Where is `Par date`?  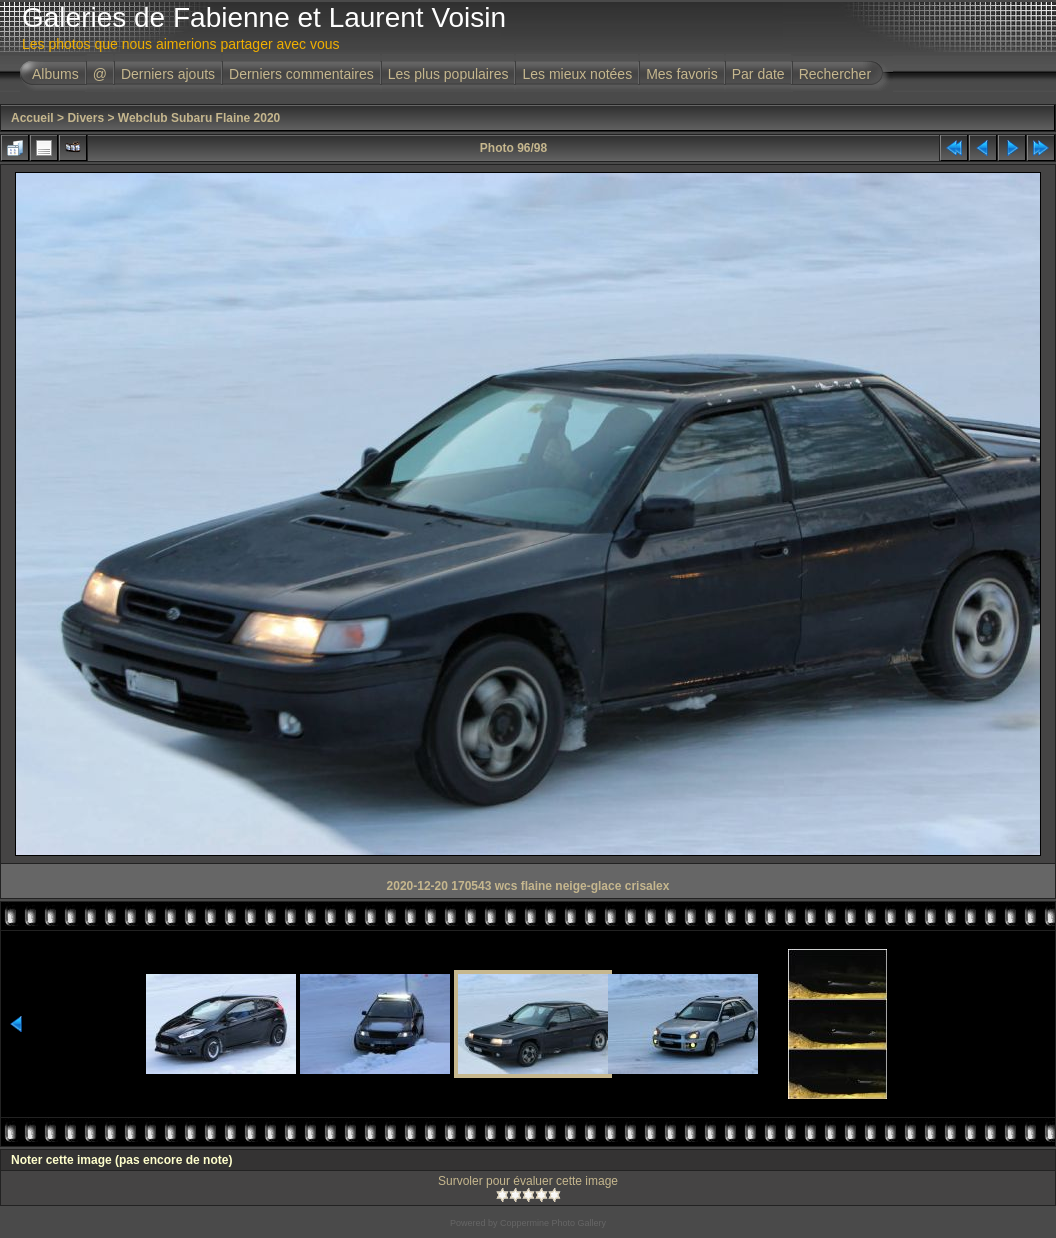 Par date is located at coordinates (758, 74).